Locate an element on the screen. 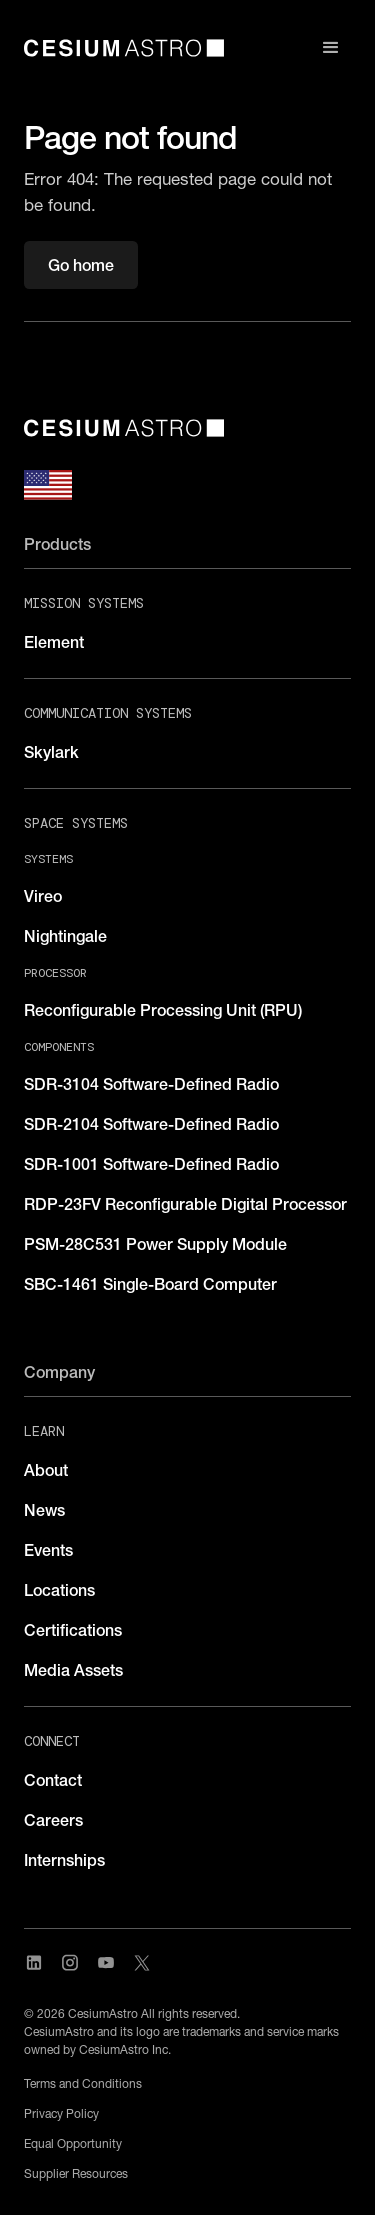  SBC-1461 Single-Board Computer is located at coordinates (150, 1284).